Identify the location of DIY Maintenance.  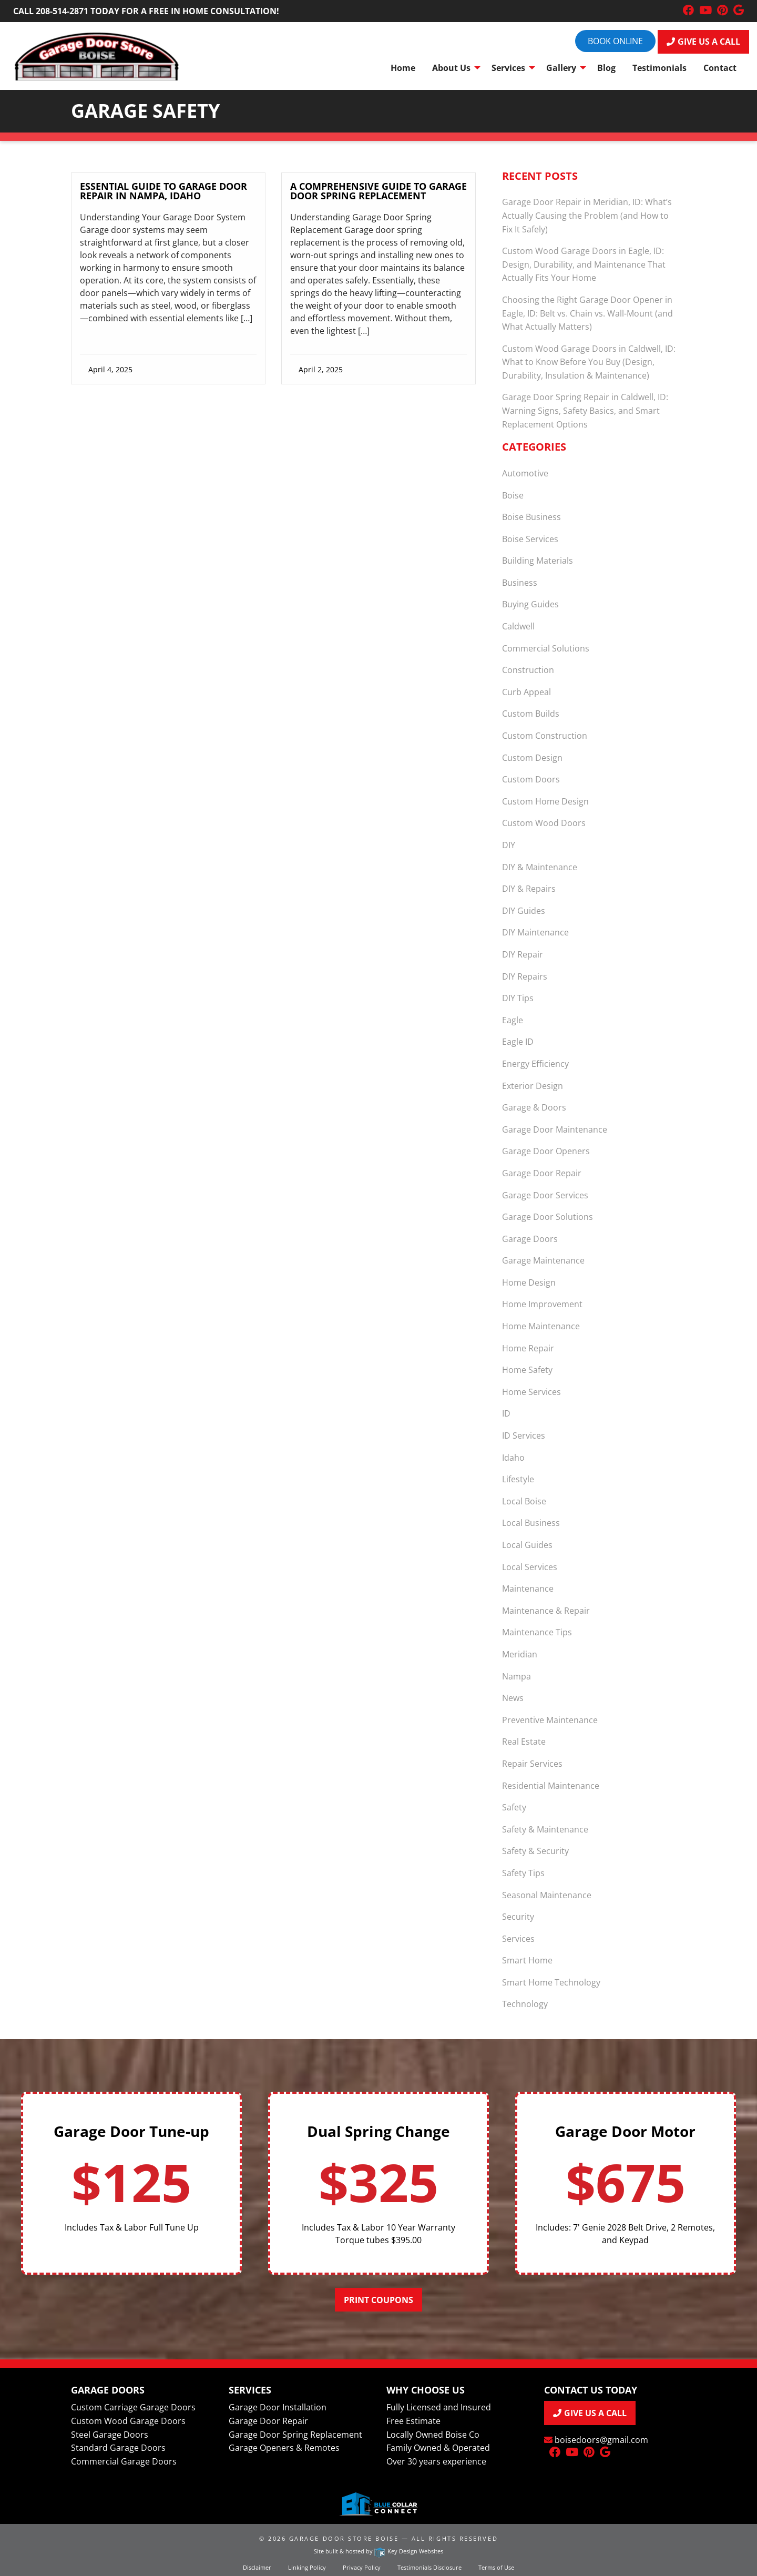
(535, 932).